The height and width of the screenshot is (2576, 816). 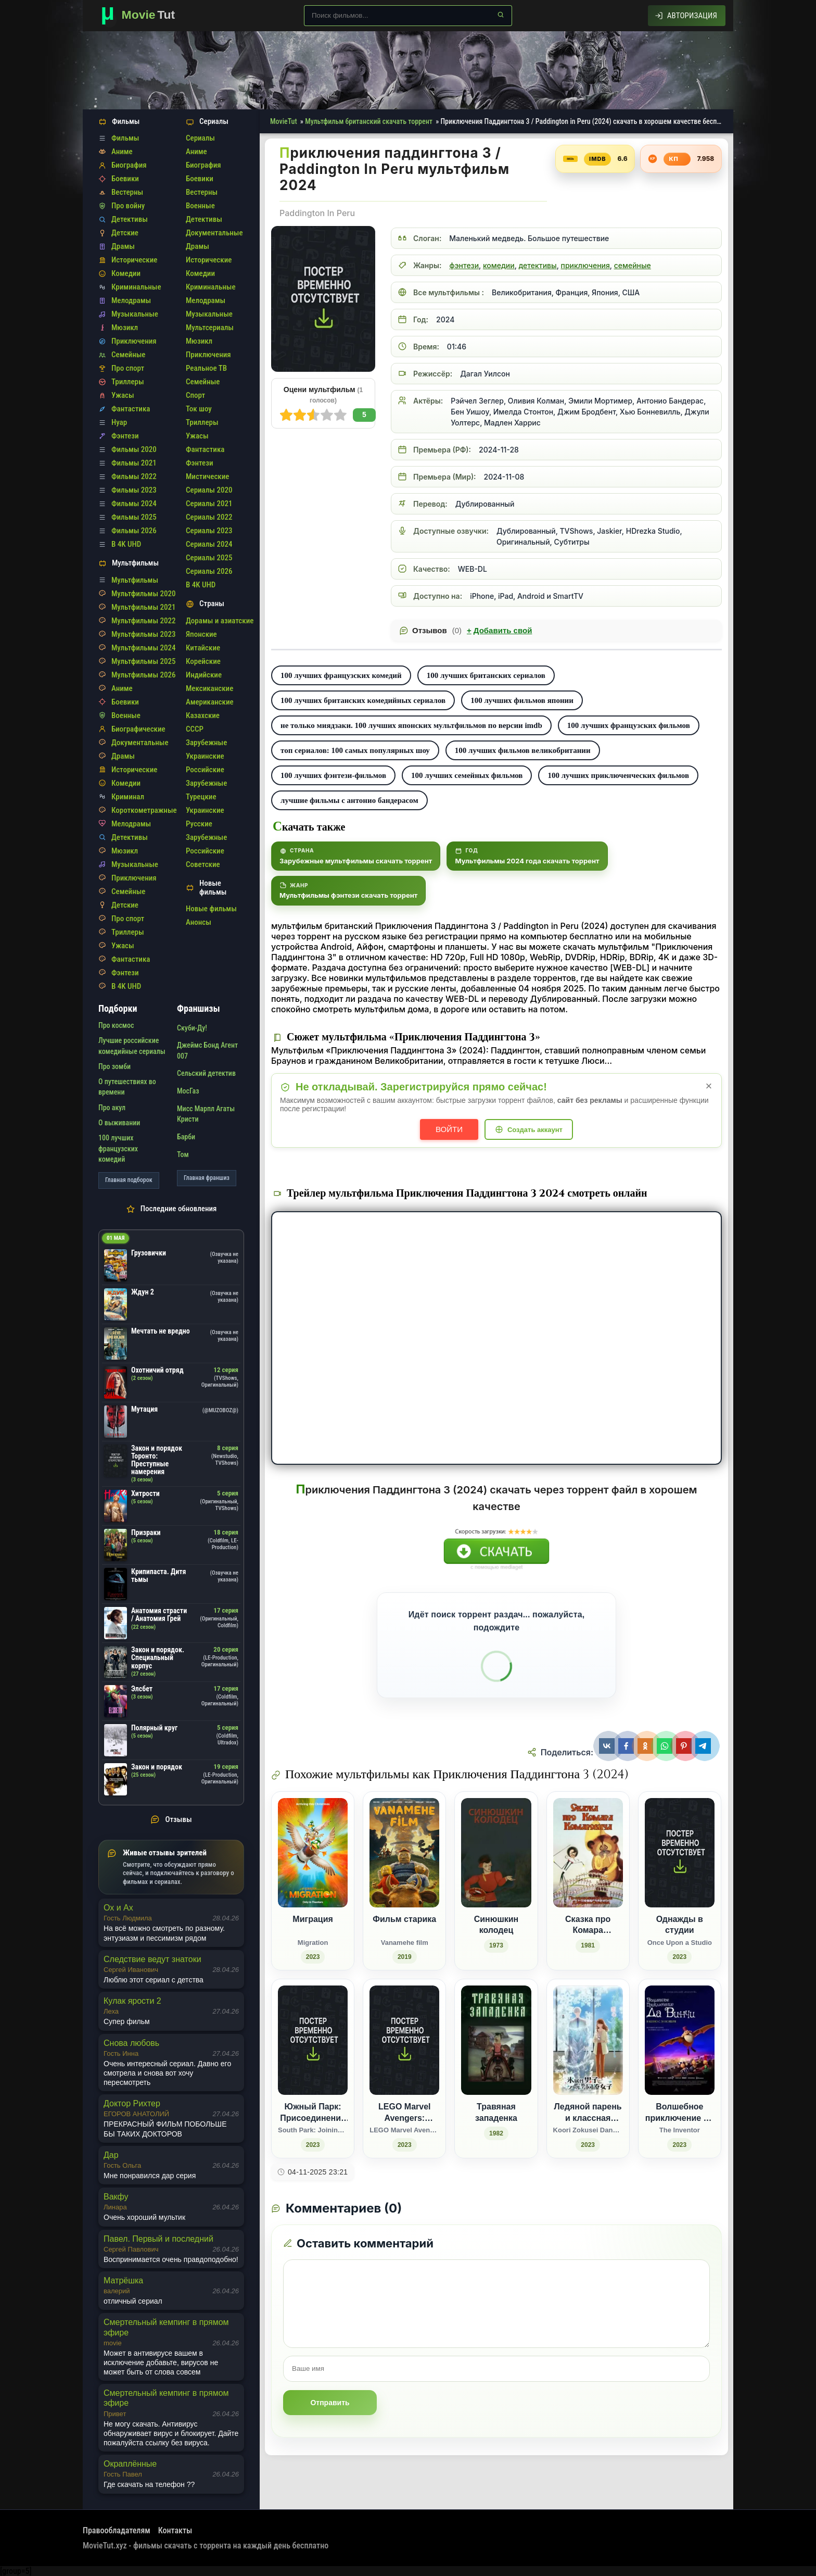 What do you see at coordinates (140, 742) in the screenshot?
I see `Документальные` at bounding box center [140, 742].